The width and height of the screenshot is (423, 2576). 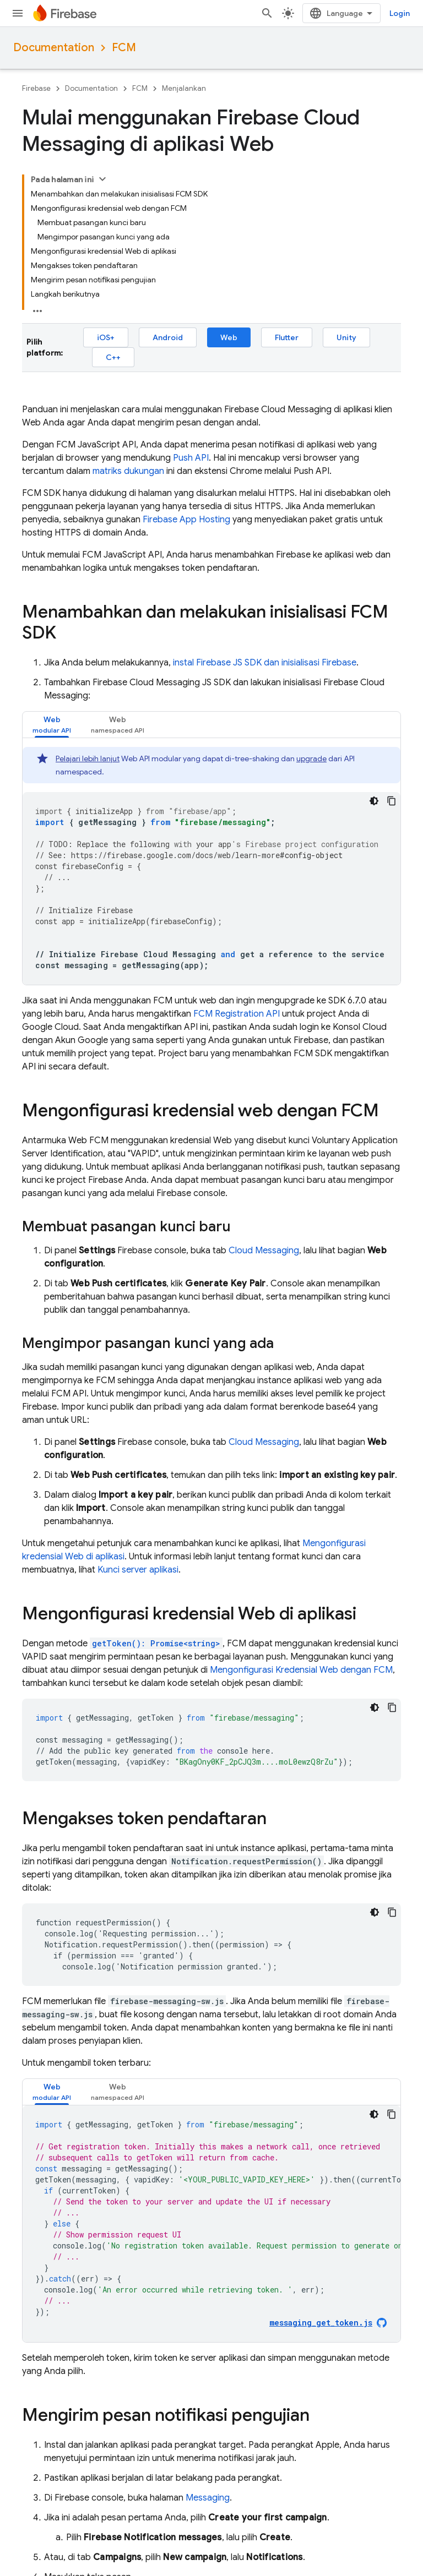 I want to click on Android, so click(x=168, y=337).